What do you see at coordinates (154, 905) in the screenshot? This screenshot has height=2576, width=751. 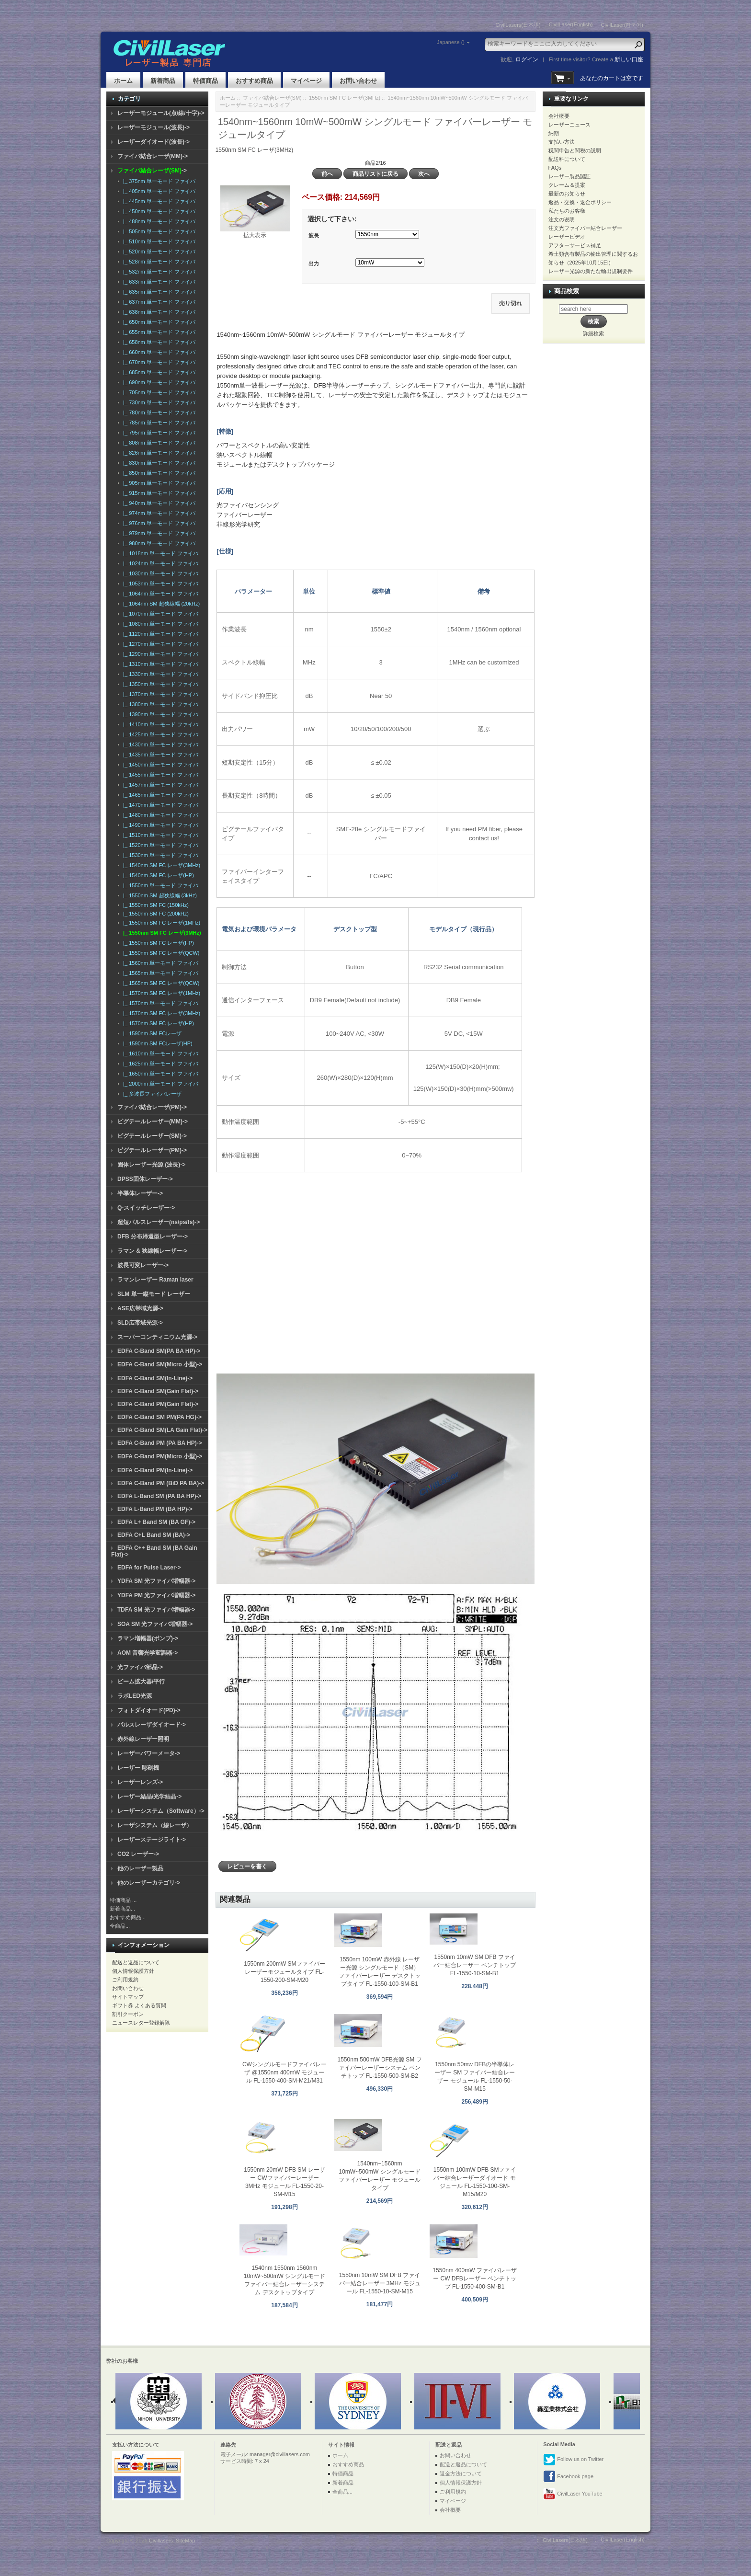 I see `|_ 1550nm SM FC (150kHz)` at bounding box center [154, 905].